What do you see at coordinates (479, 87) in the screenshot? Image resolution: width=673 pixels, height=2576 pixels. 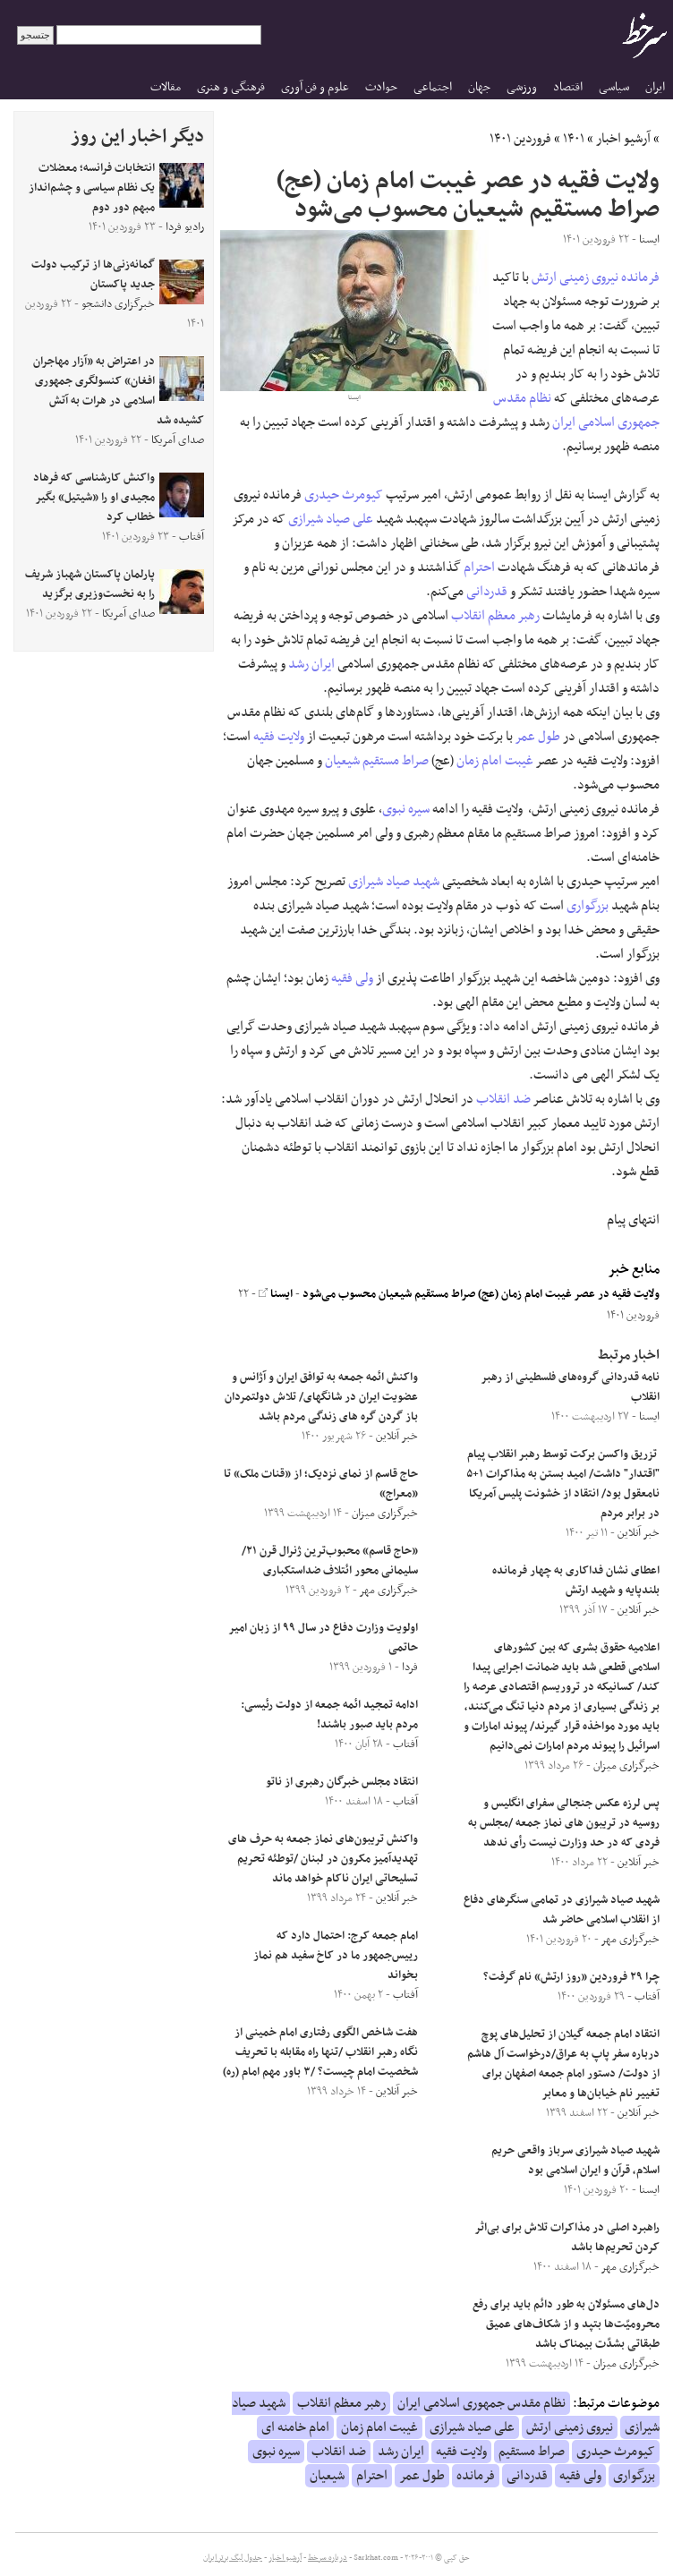 I see `جهان` at bounding box center [479, 87].